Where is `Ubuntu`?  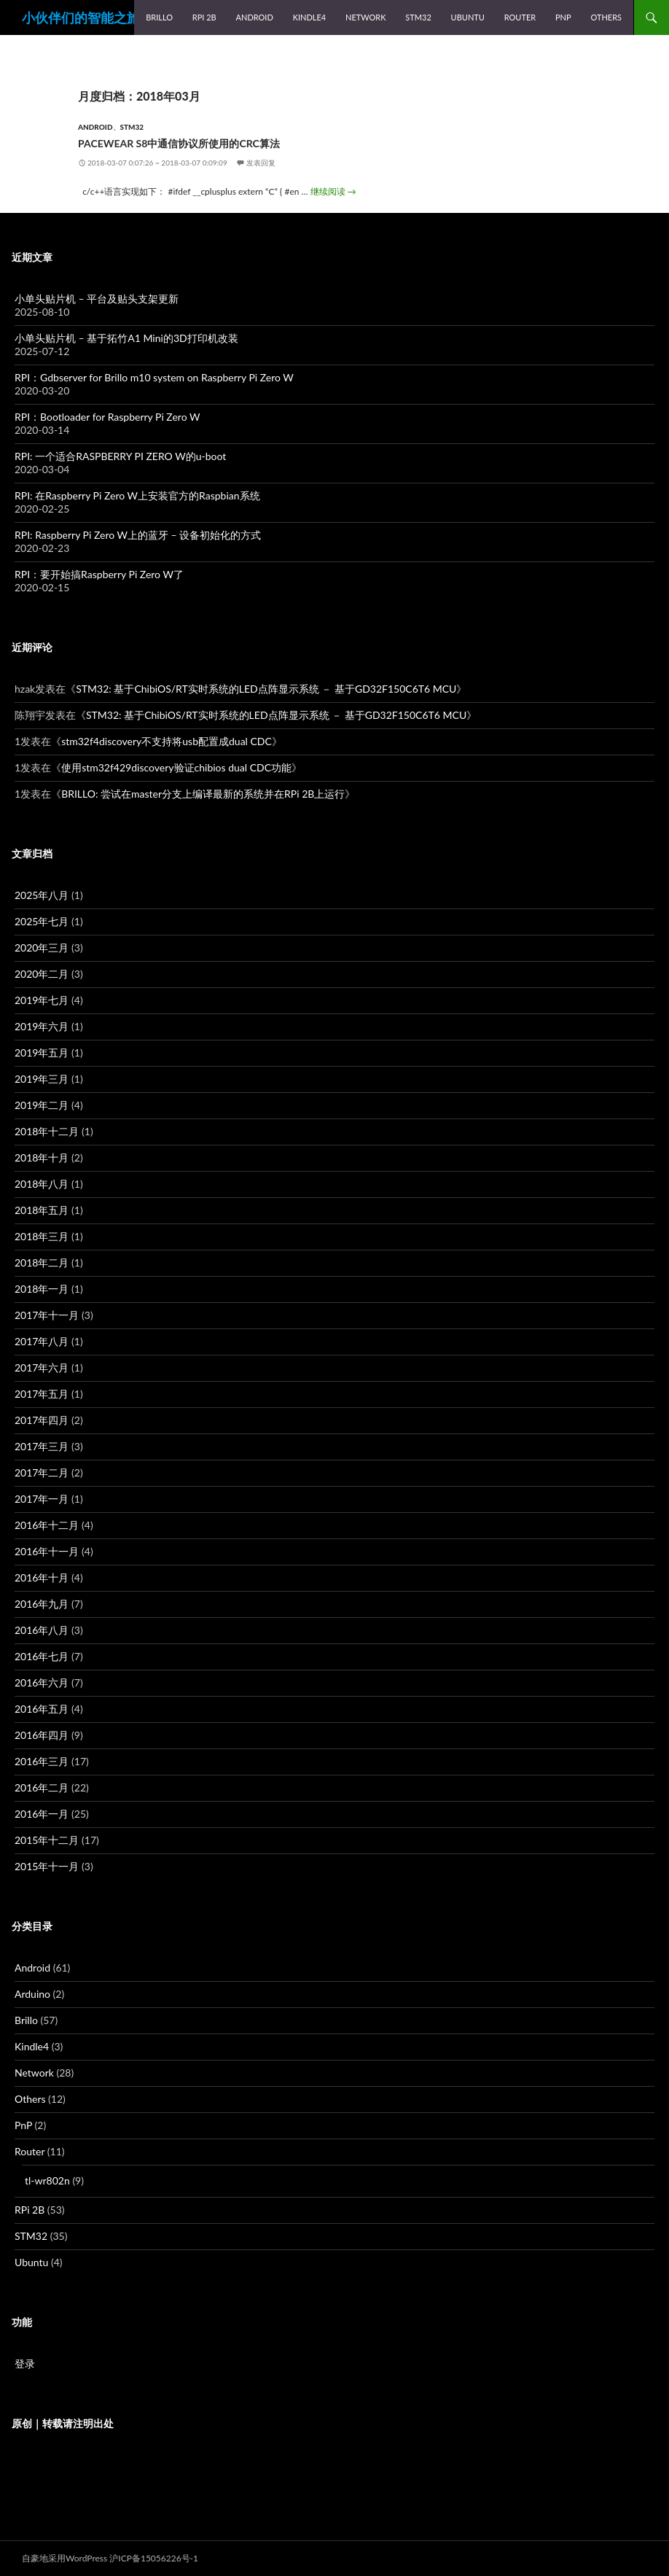
Ubuntu is located at coordinates (468, 17).